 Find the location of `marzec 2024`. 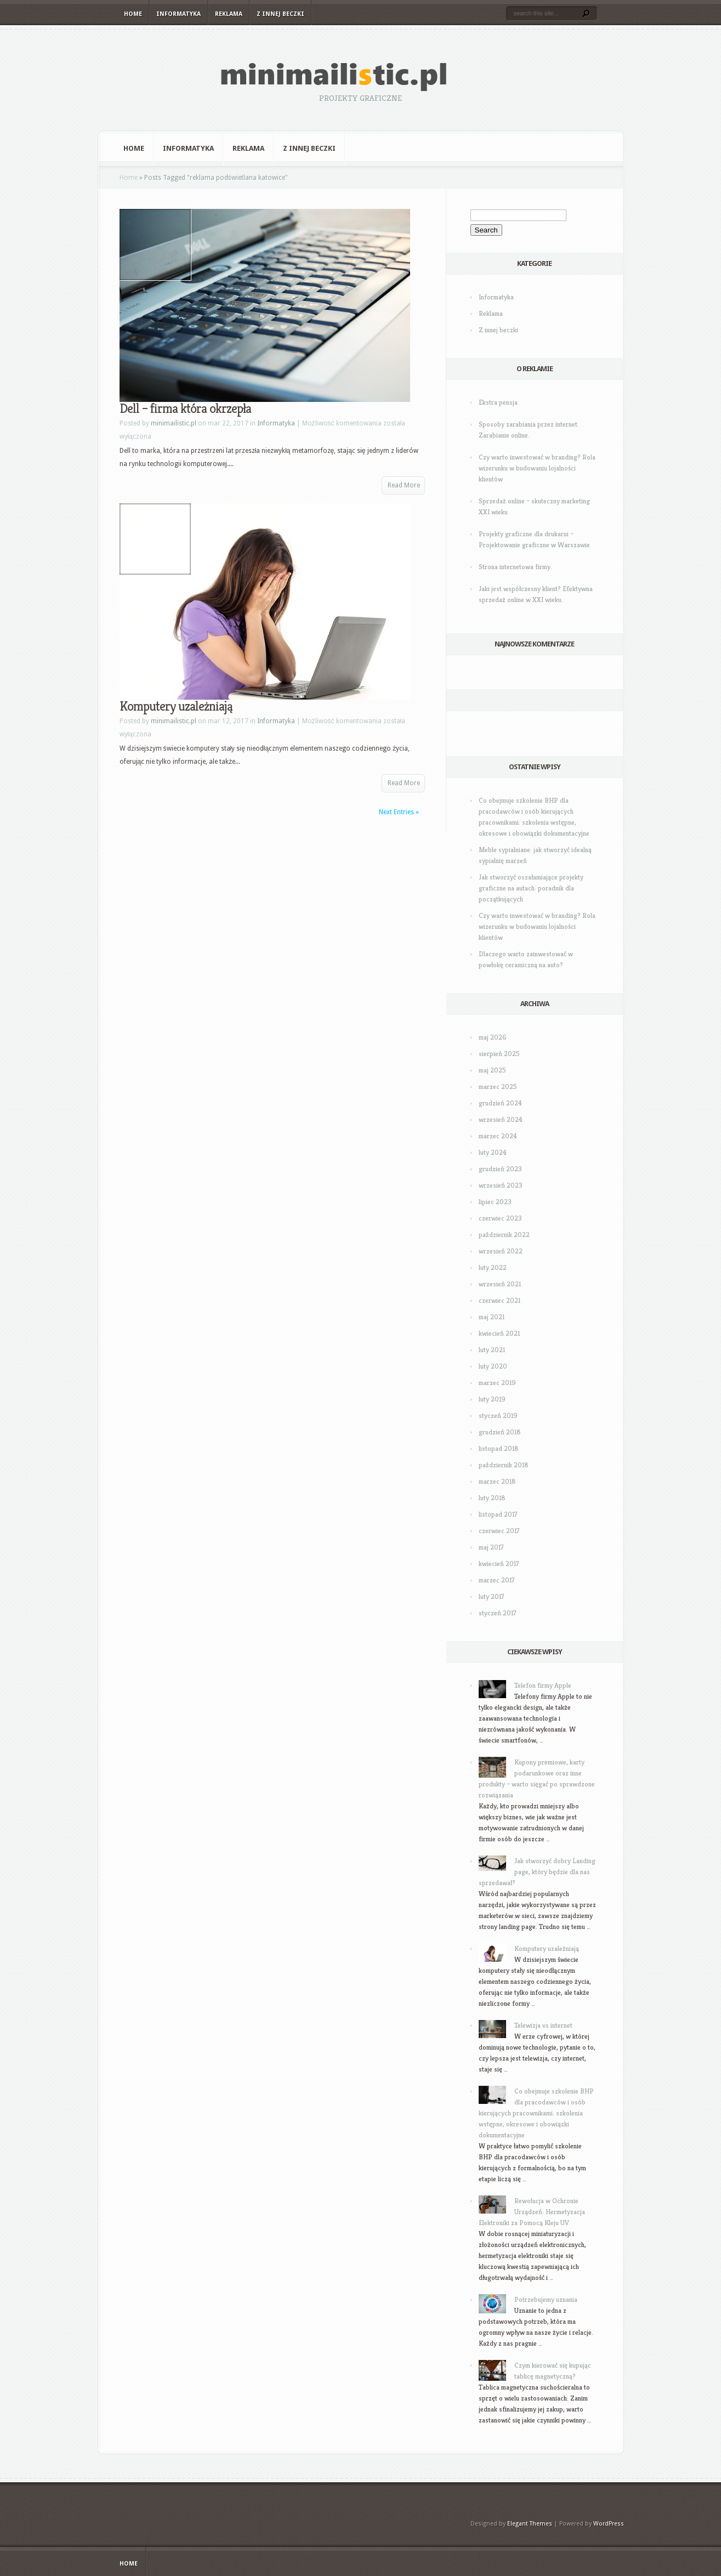

marzec 2024 is located at coordinates (498, 1136).